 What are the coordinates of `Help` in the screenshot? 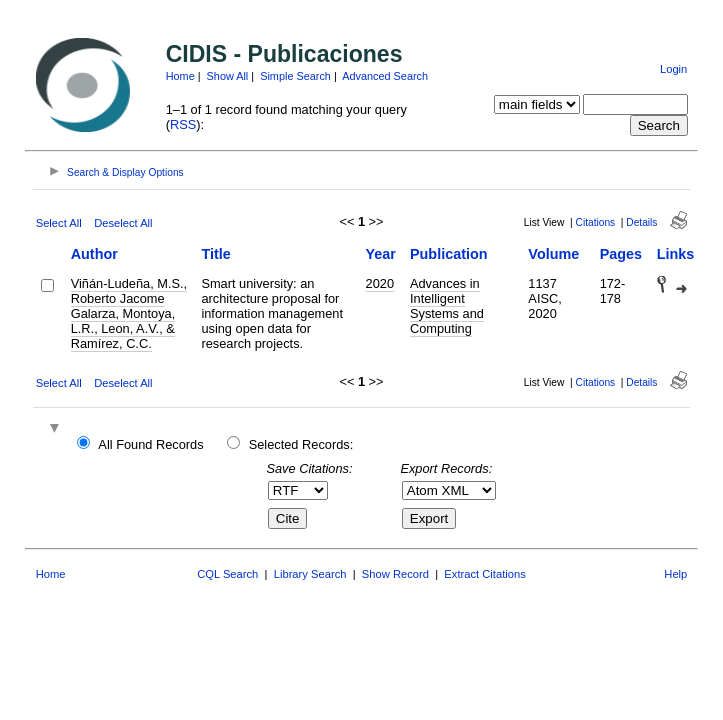 It's located at (675, 574).